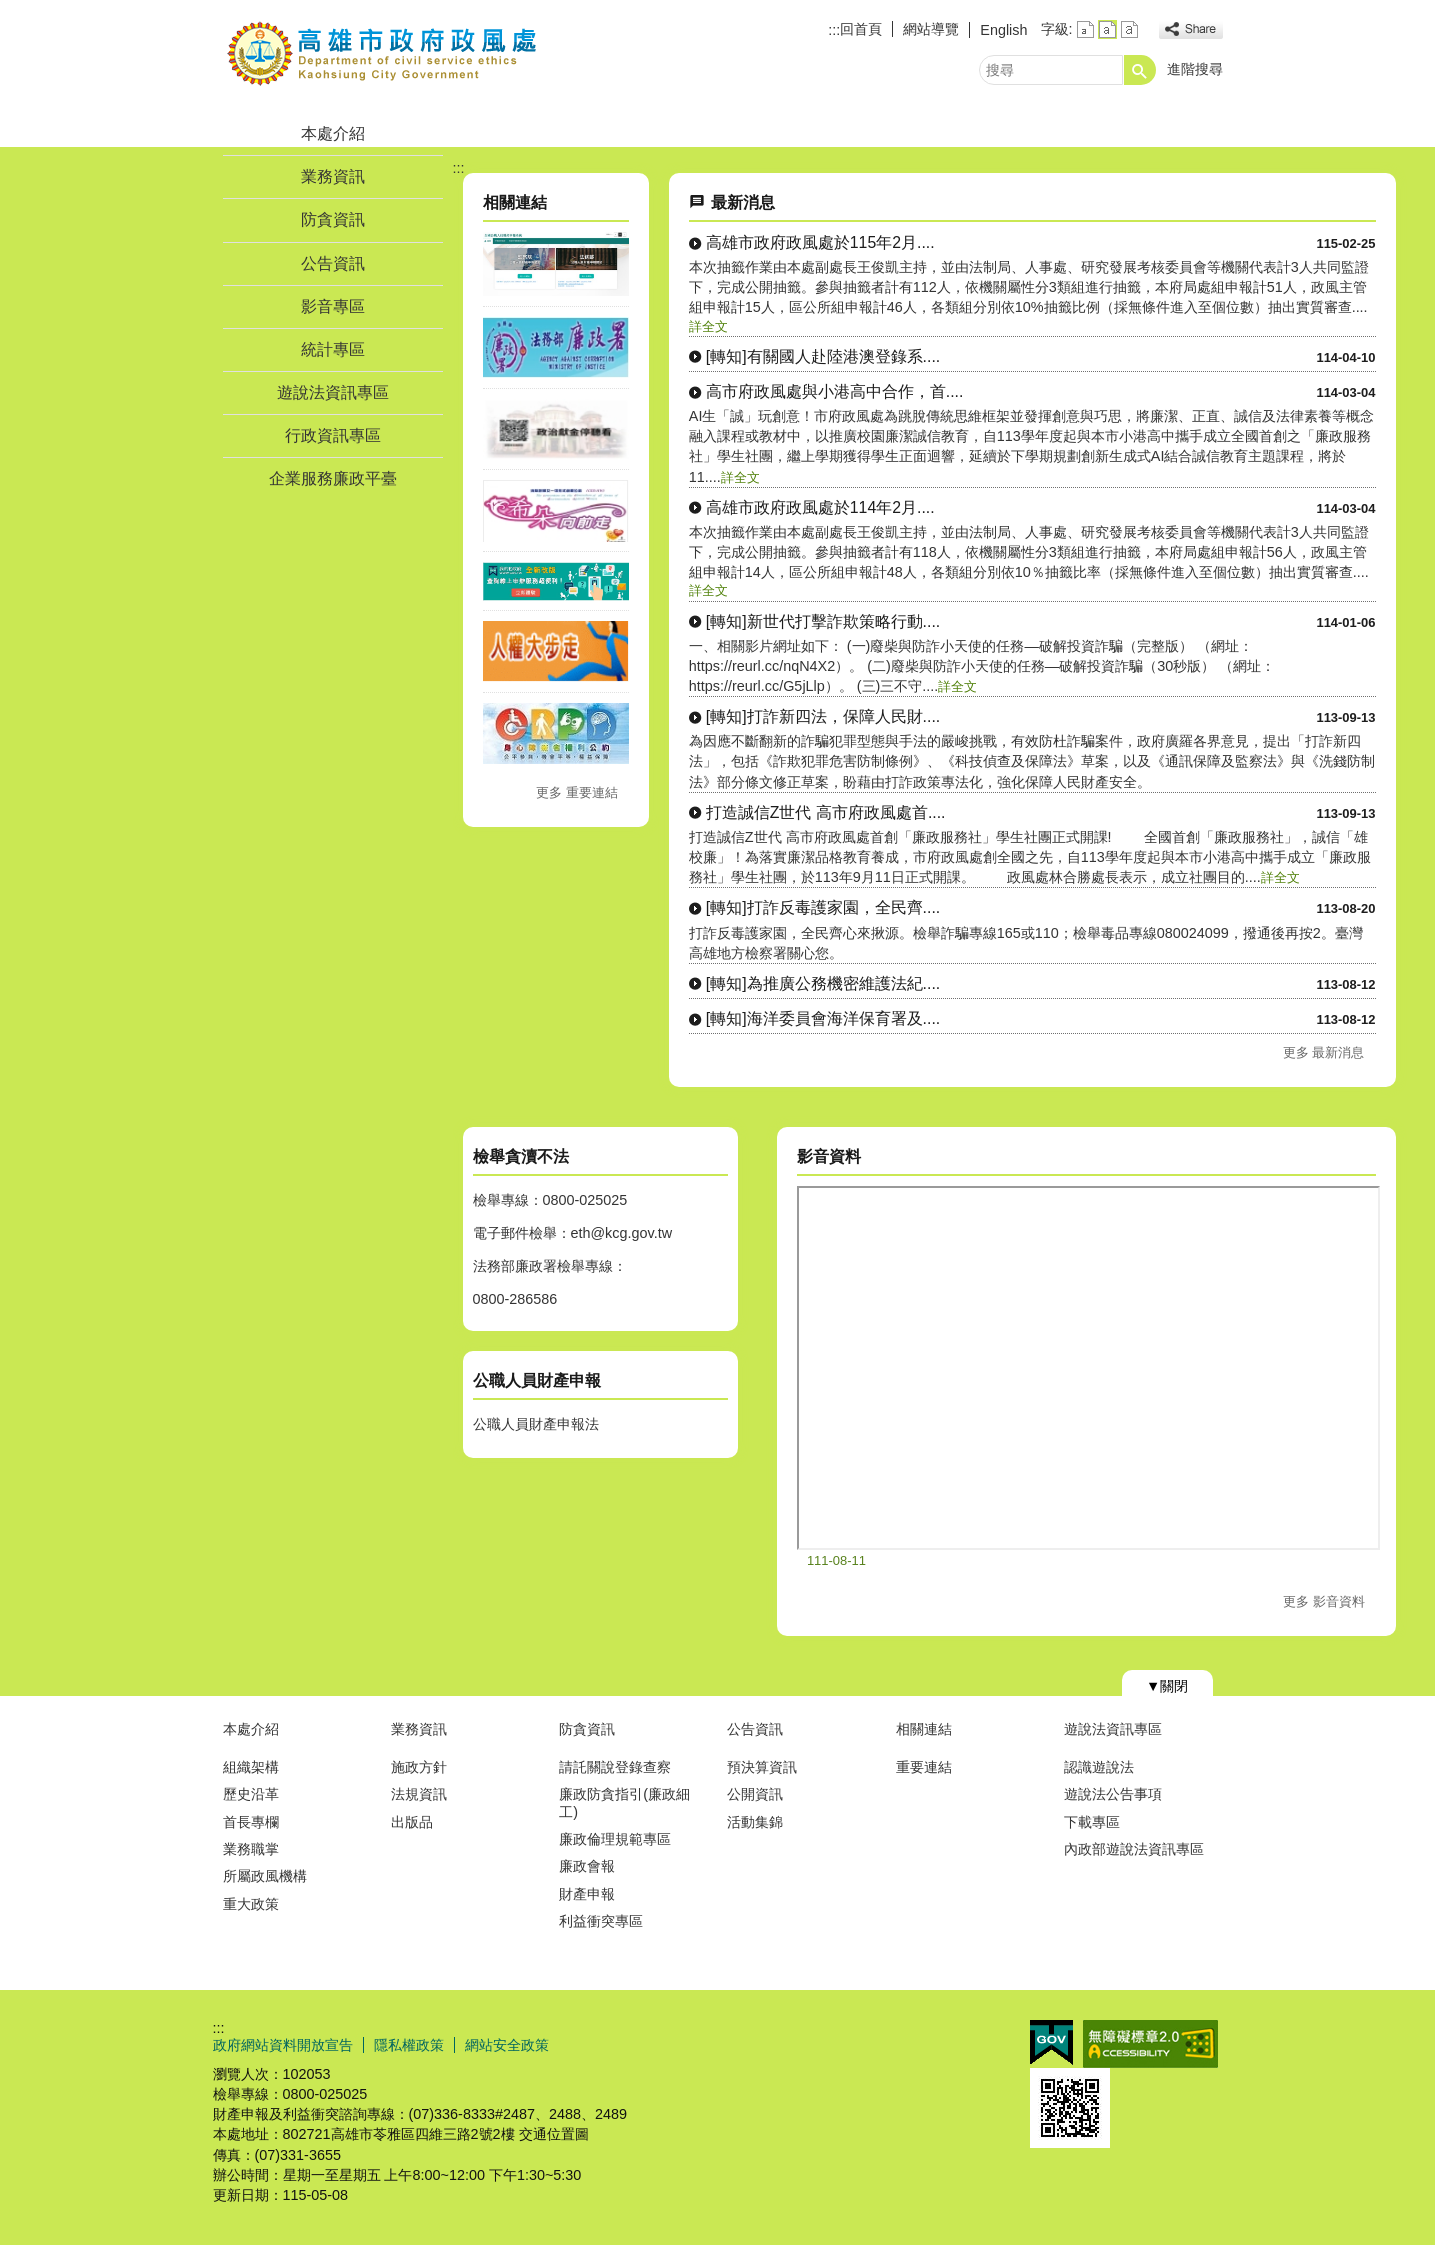  Describe the element at coordinates (333, 435) in the screenshot. I see `行政資訊專區` at that location.